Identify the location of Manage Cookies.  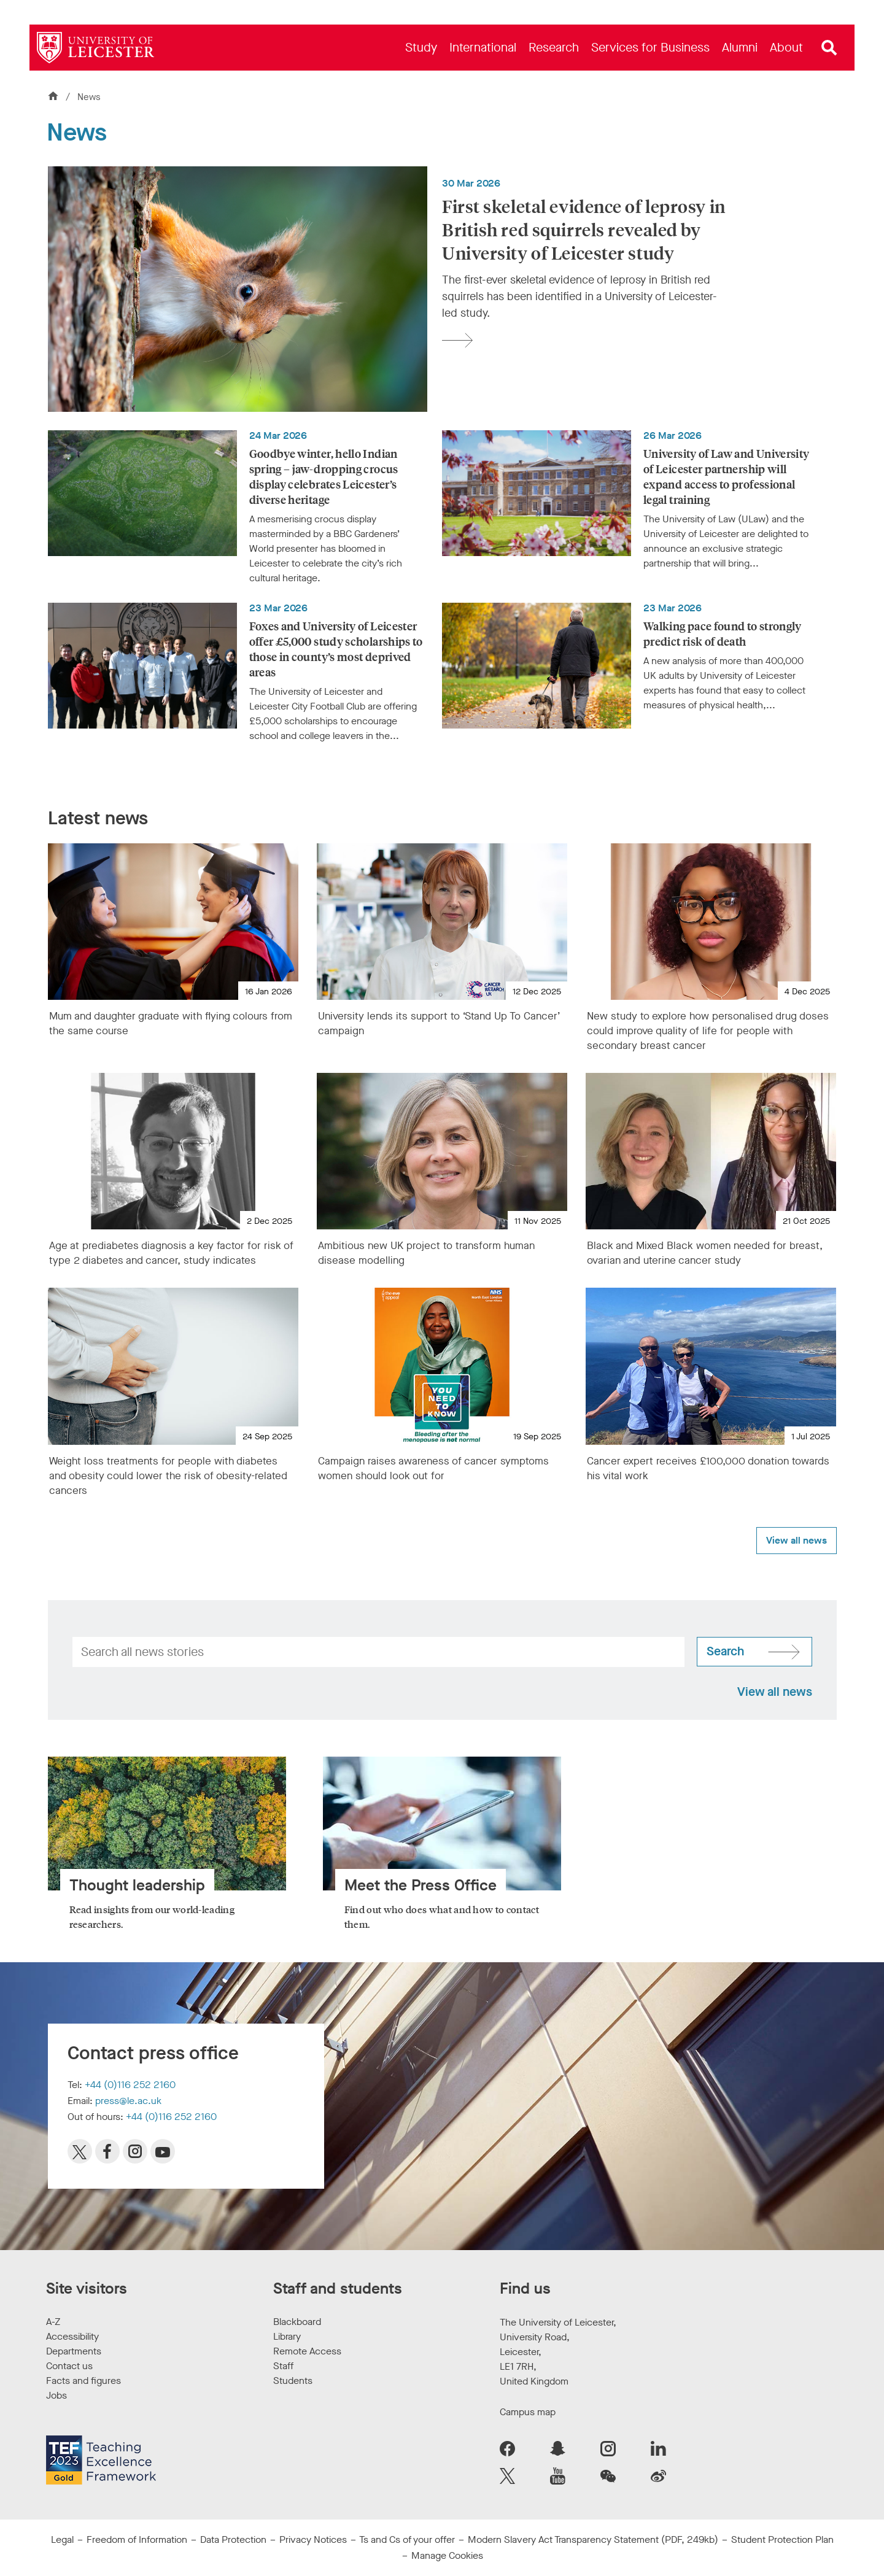
(447, 2555).